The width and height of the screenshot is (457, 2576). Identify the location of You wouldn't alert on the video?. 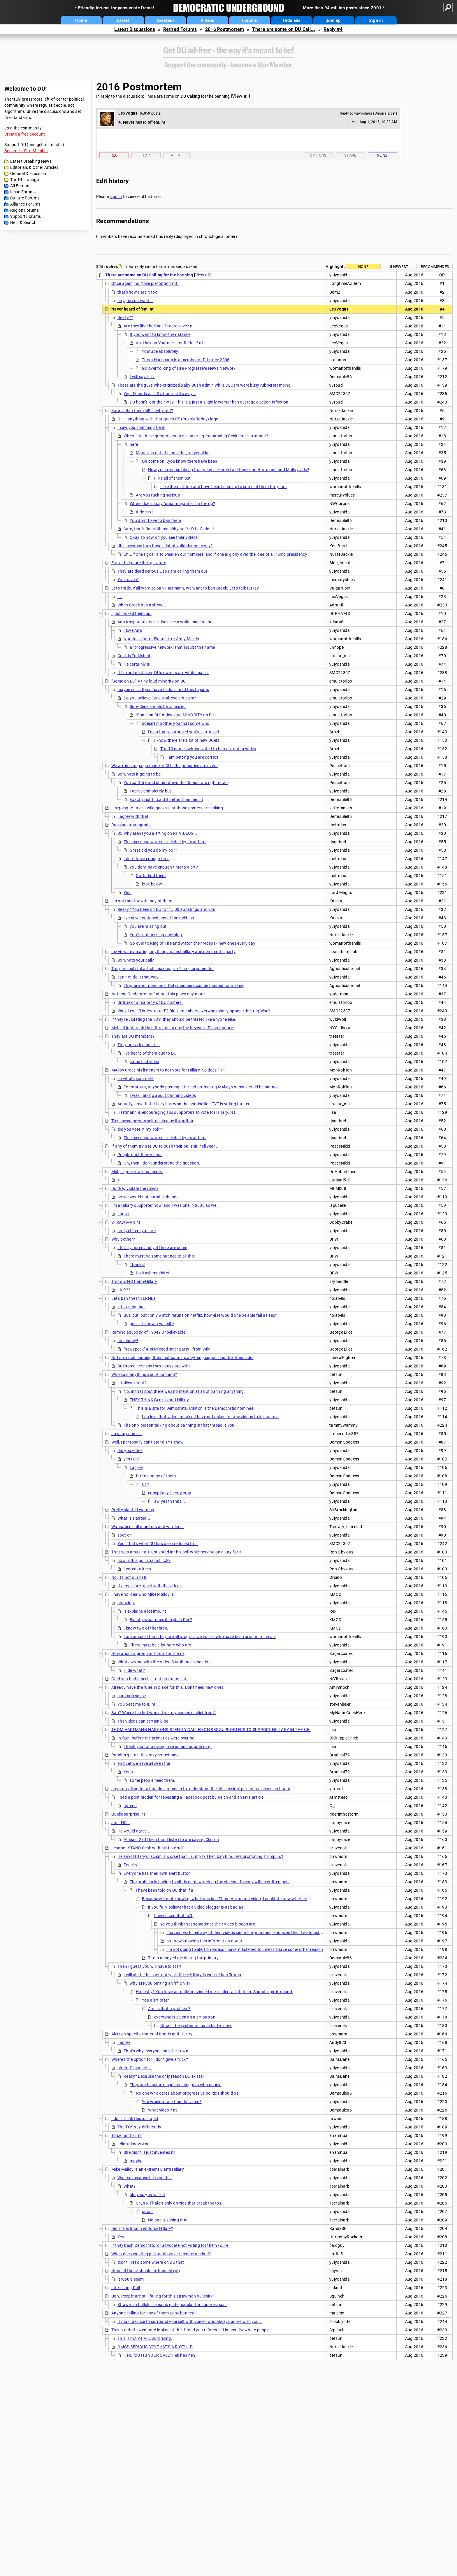
(172, 2101).